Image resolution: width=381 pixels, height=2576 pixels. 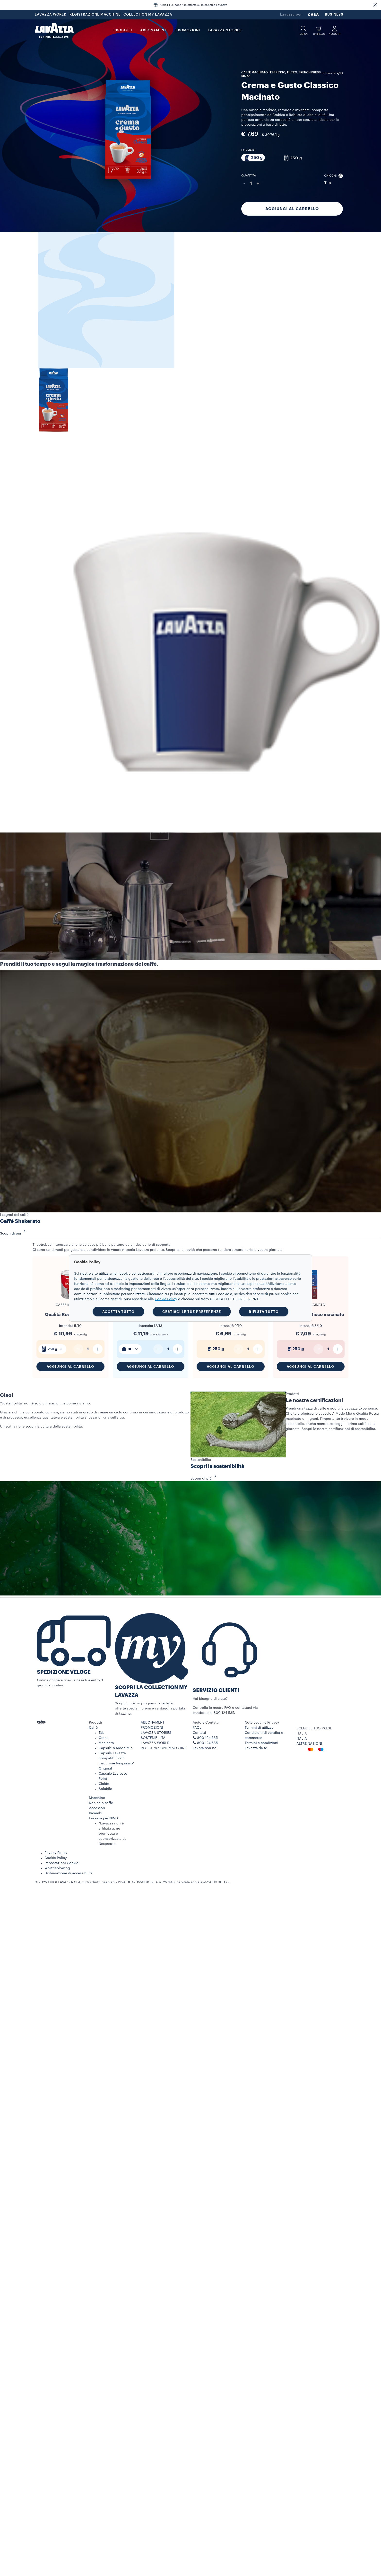 I want to click on *Lavazza non è affiliata a, né promossa o sponsorizzata da Nespresso., so click(x=113, y=1834).